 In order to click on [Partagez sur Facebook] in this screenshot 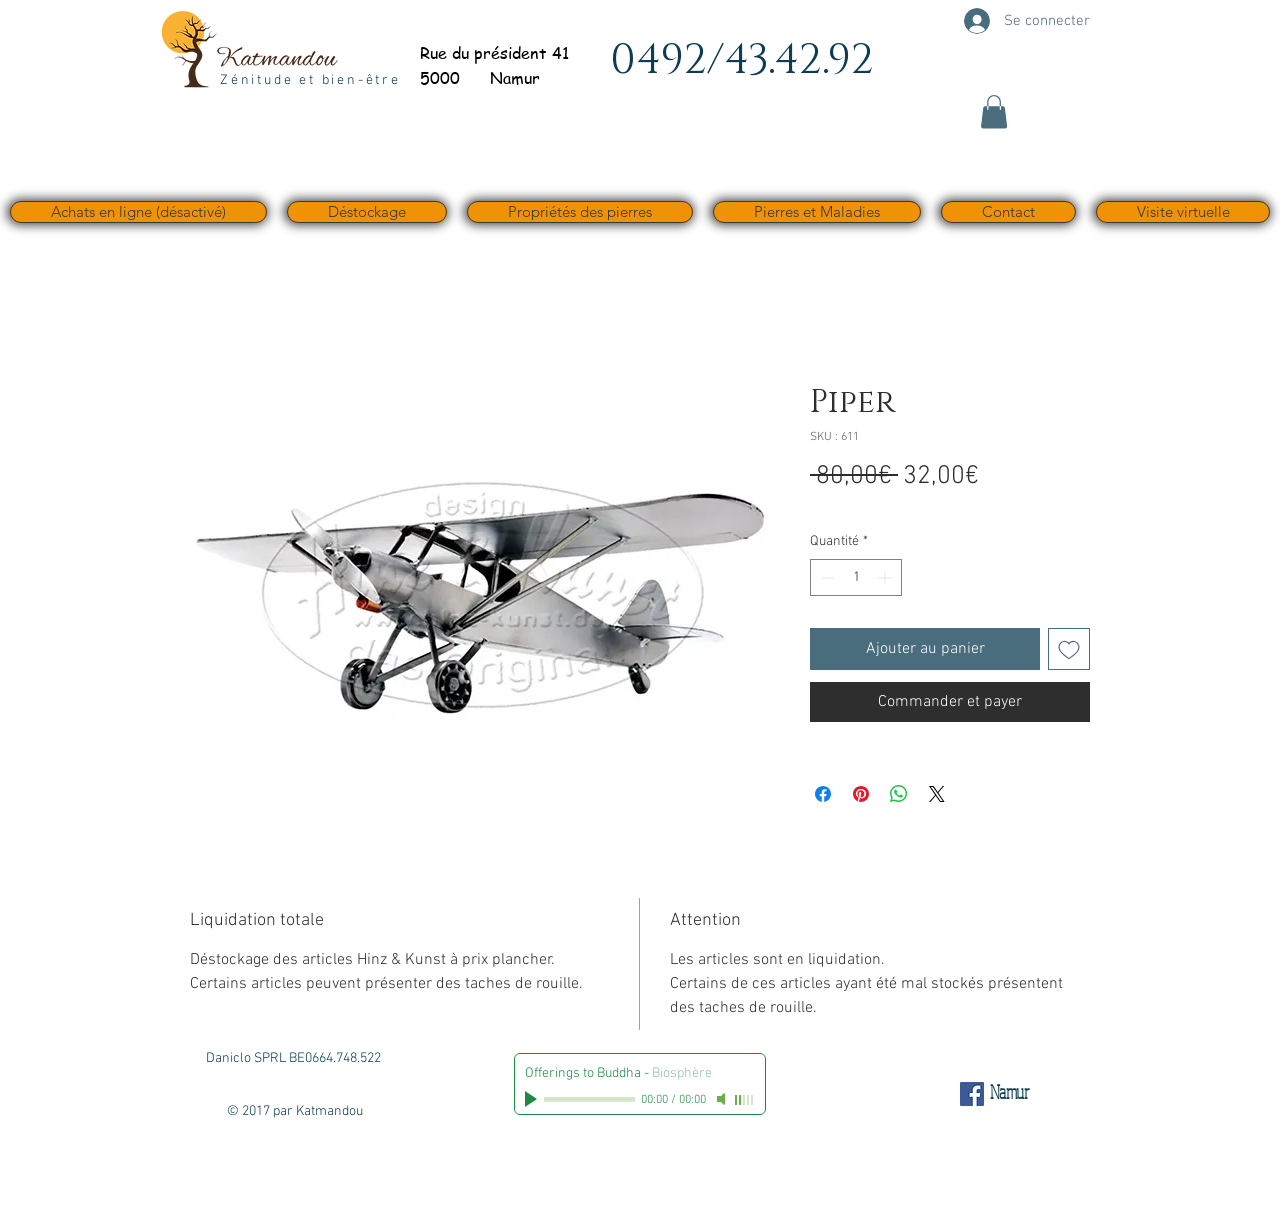, I will do `click(823, 794)`.